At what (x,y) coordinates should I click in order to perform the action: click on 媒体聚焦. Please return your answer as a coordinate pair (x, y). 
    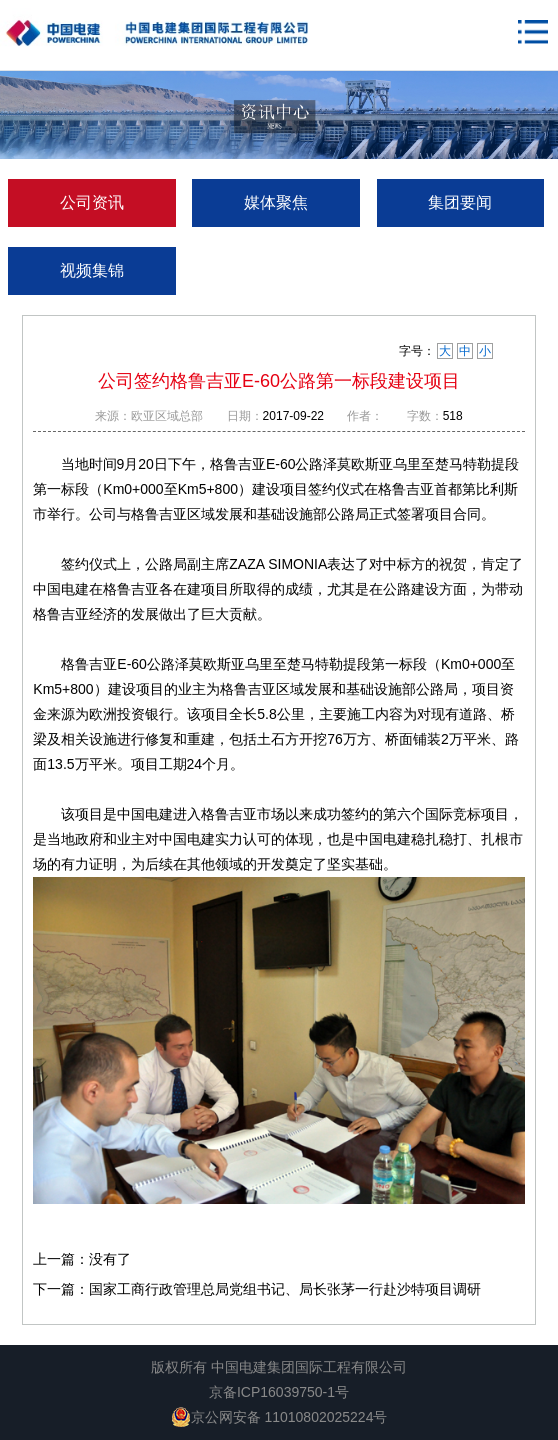
    Looking at the image, I should click on (276, 202).